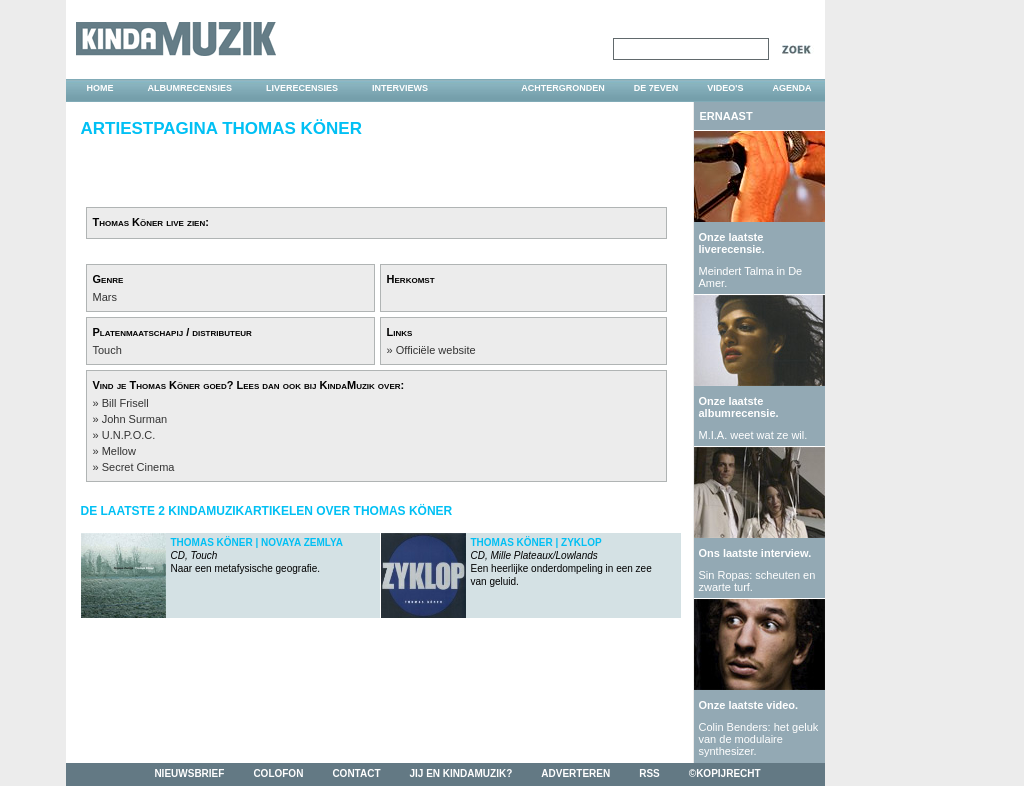  I want to click on video's, so click(725, 88).